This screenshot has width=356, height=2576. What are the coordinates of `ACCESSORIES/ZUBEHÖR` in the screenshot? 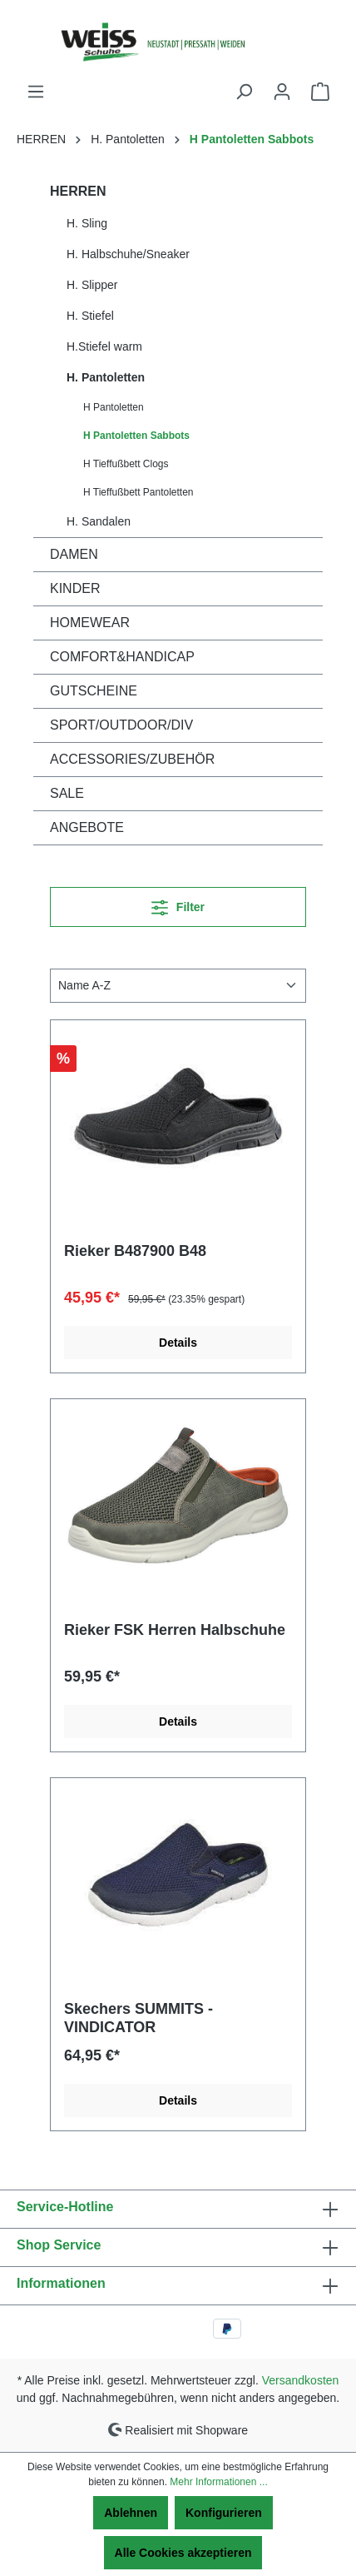 It's located at (132, 759).